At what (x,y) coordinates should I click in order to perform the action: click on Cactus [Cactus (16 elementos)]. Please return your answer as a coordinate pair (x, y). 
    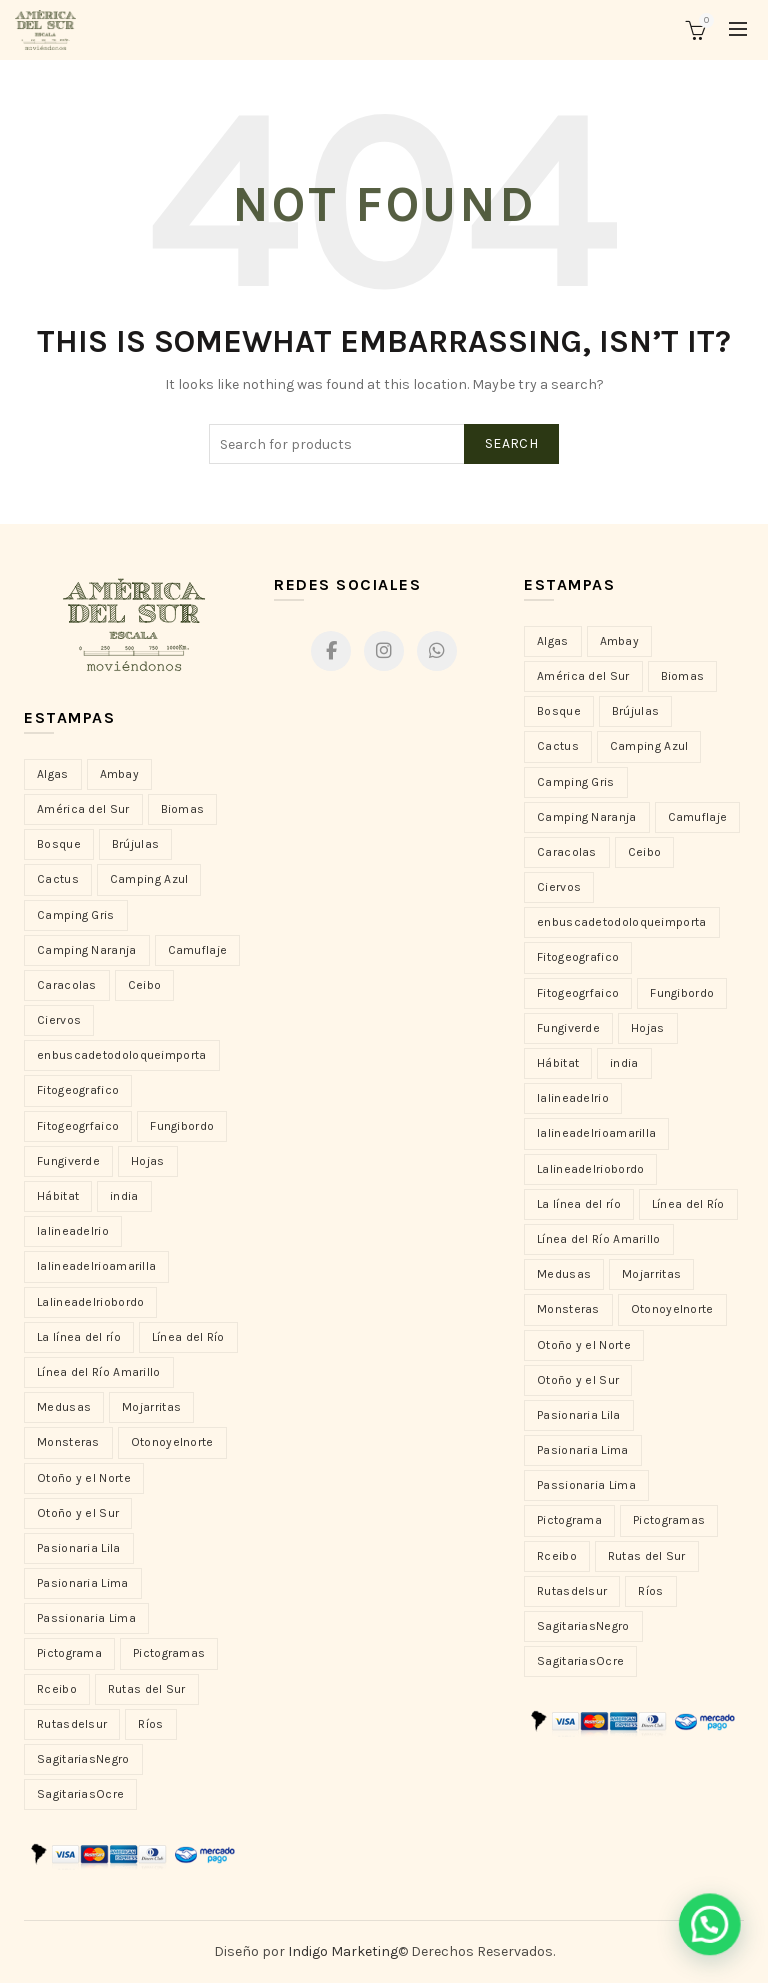
    Looking at the image, I should click on (58, 879).